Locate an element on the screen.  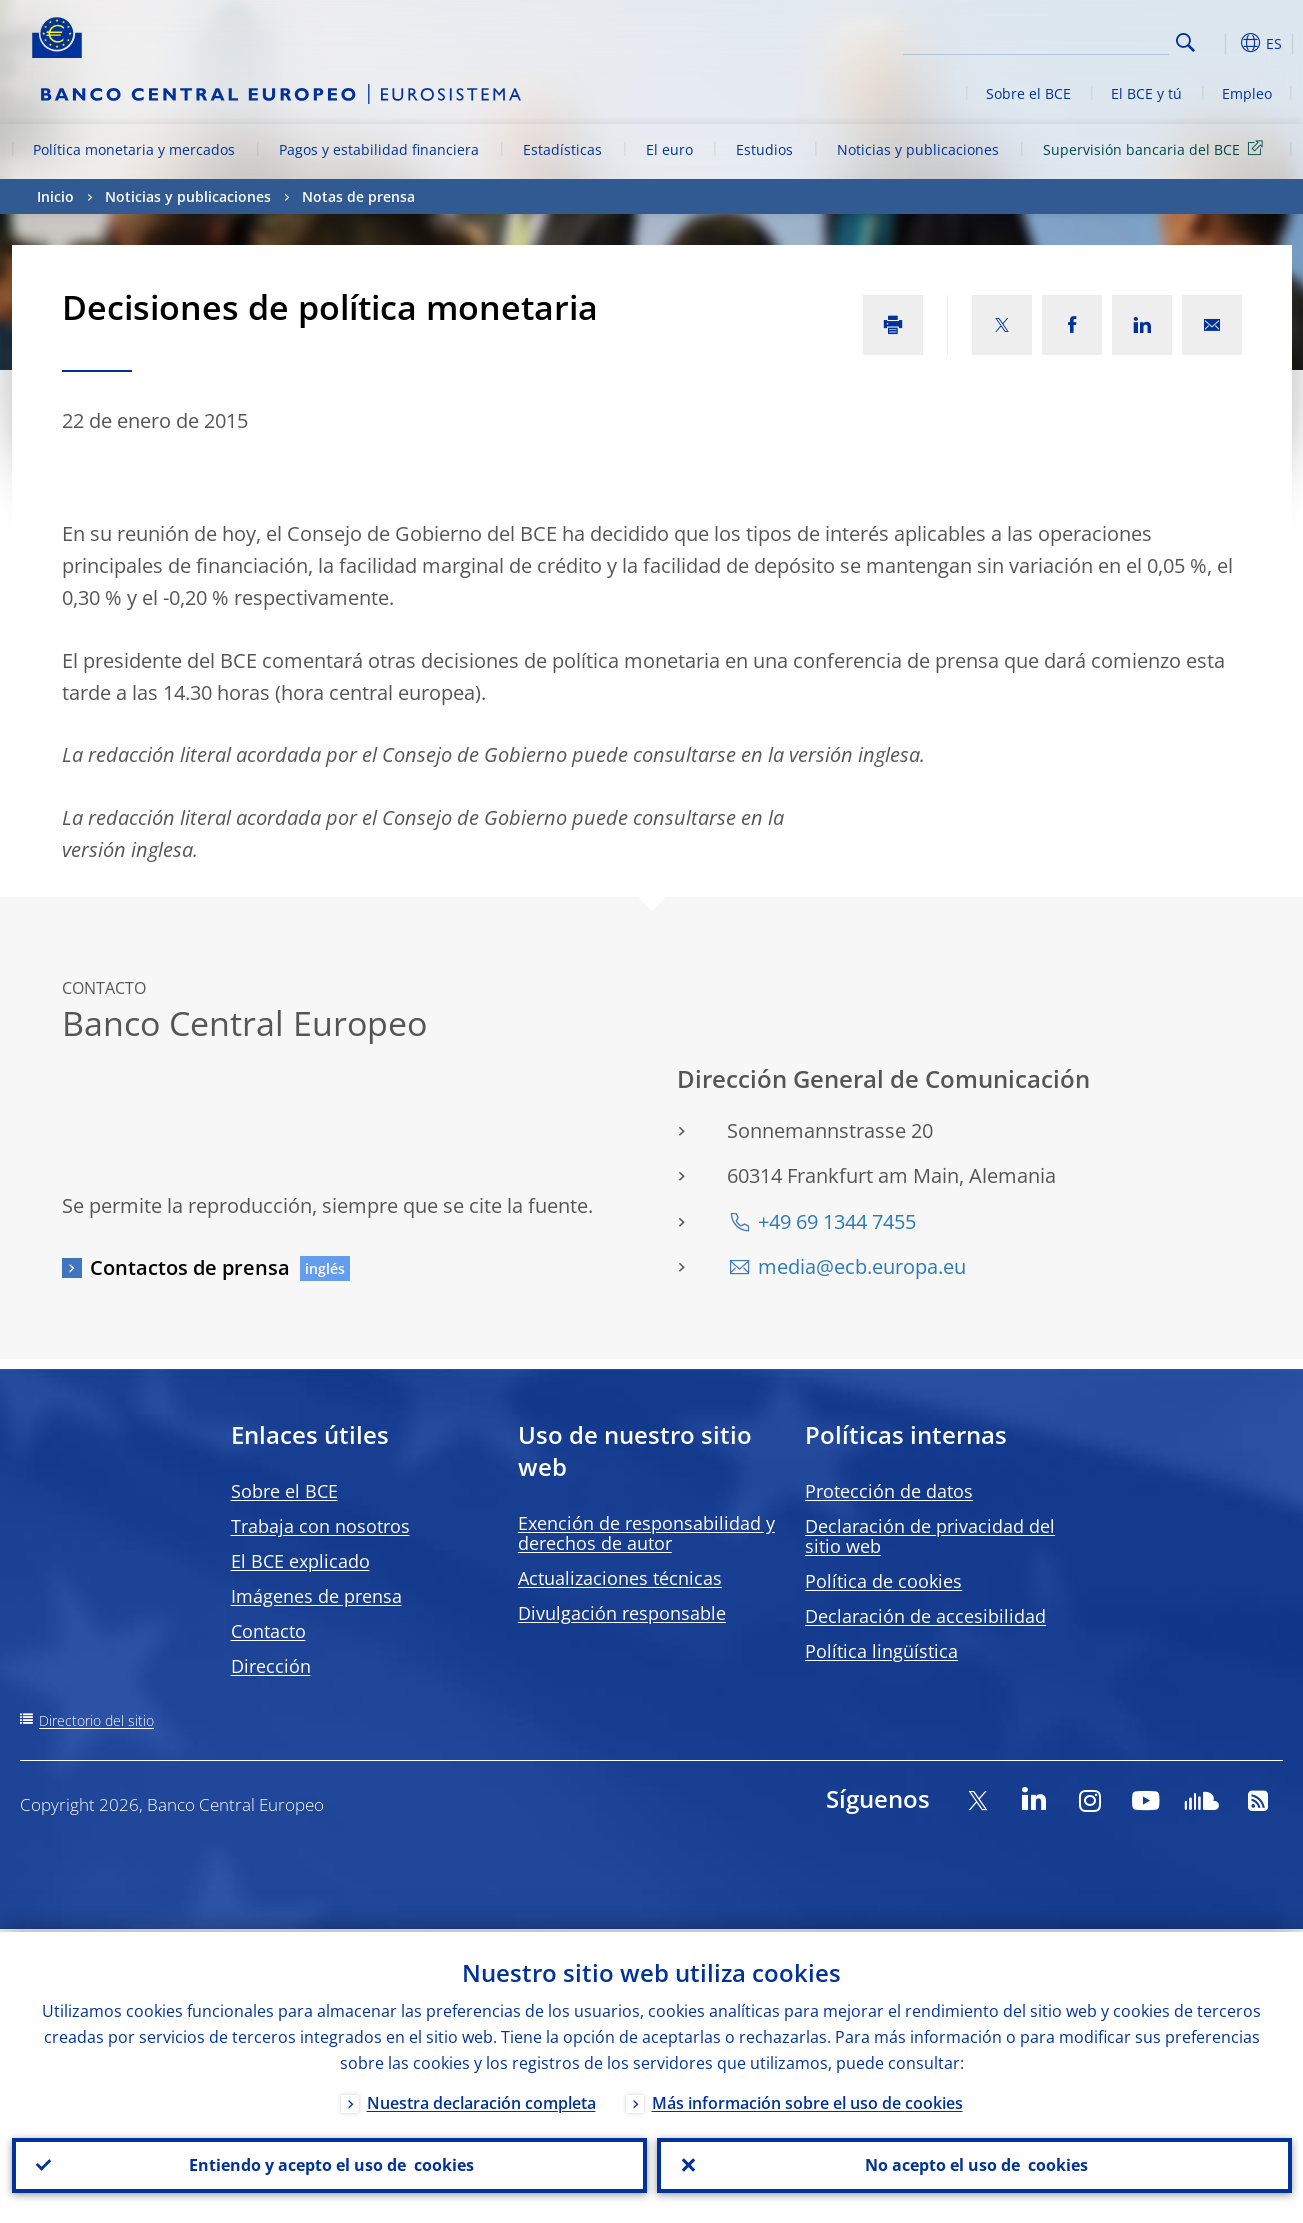
Nuestra declaración completa is located at coordinates (481, 2100).